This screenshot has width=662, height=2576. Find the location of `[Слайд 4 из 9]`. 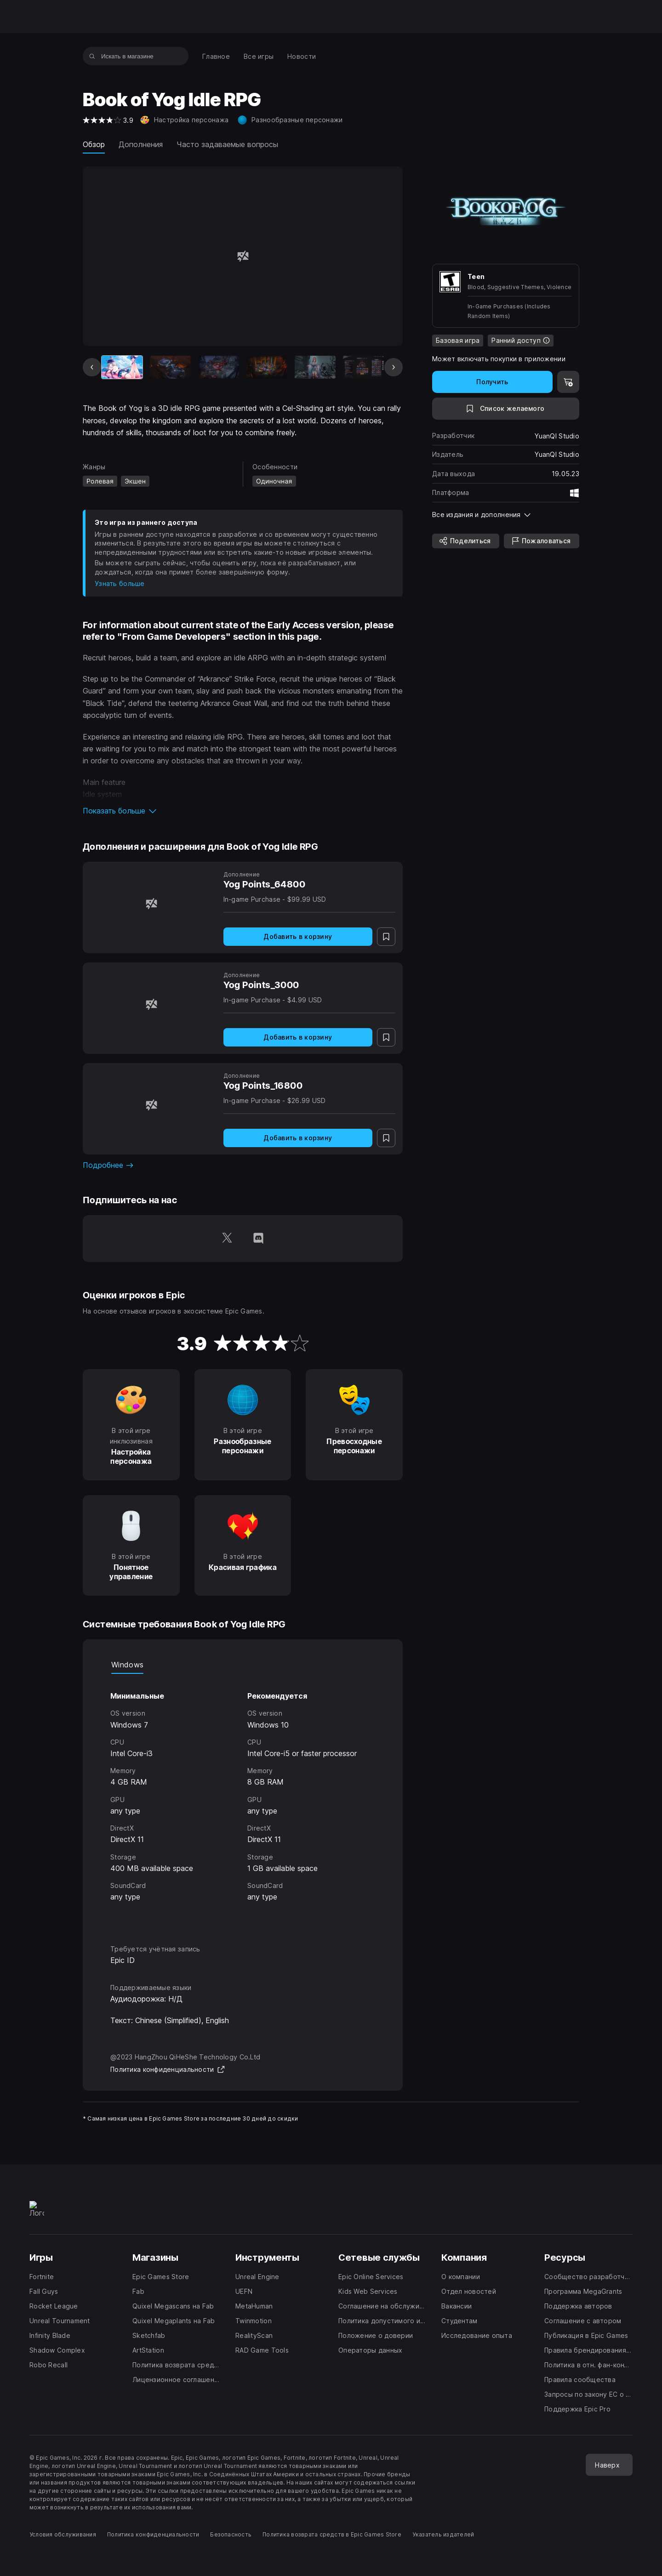

[Слайд 4 из 9] is located at coordinates (267, 367).